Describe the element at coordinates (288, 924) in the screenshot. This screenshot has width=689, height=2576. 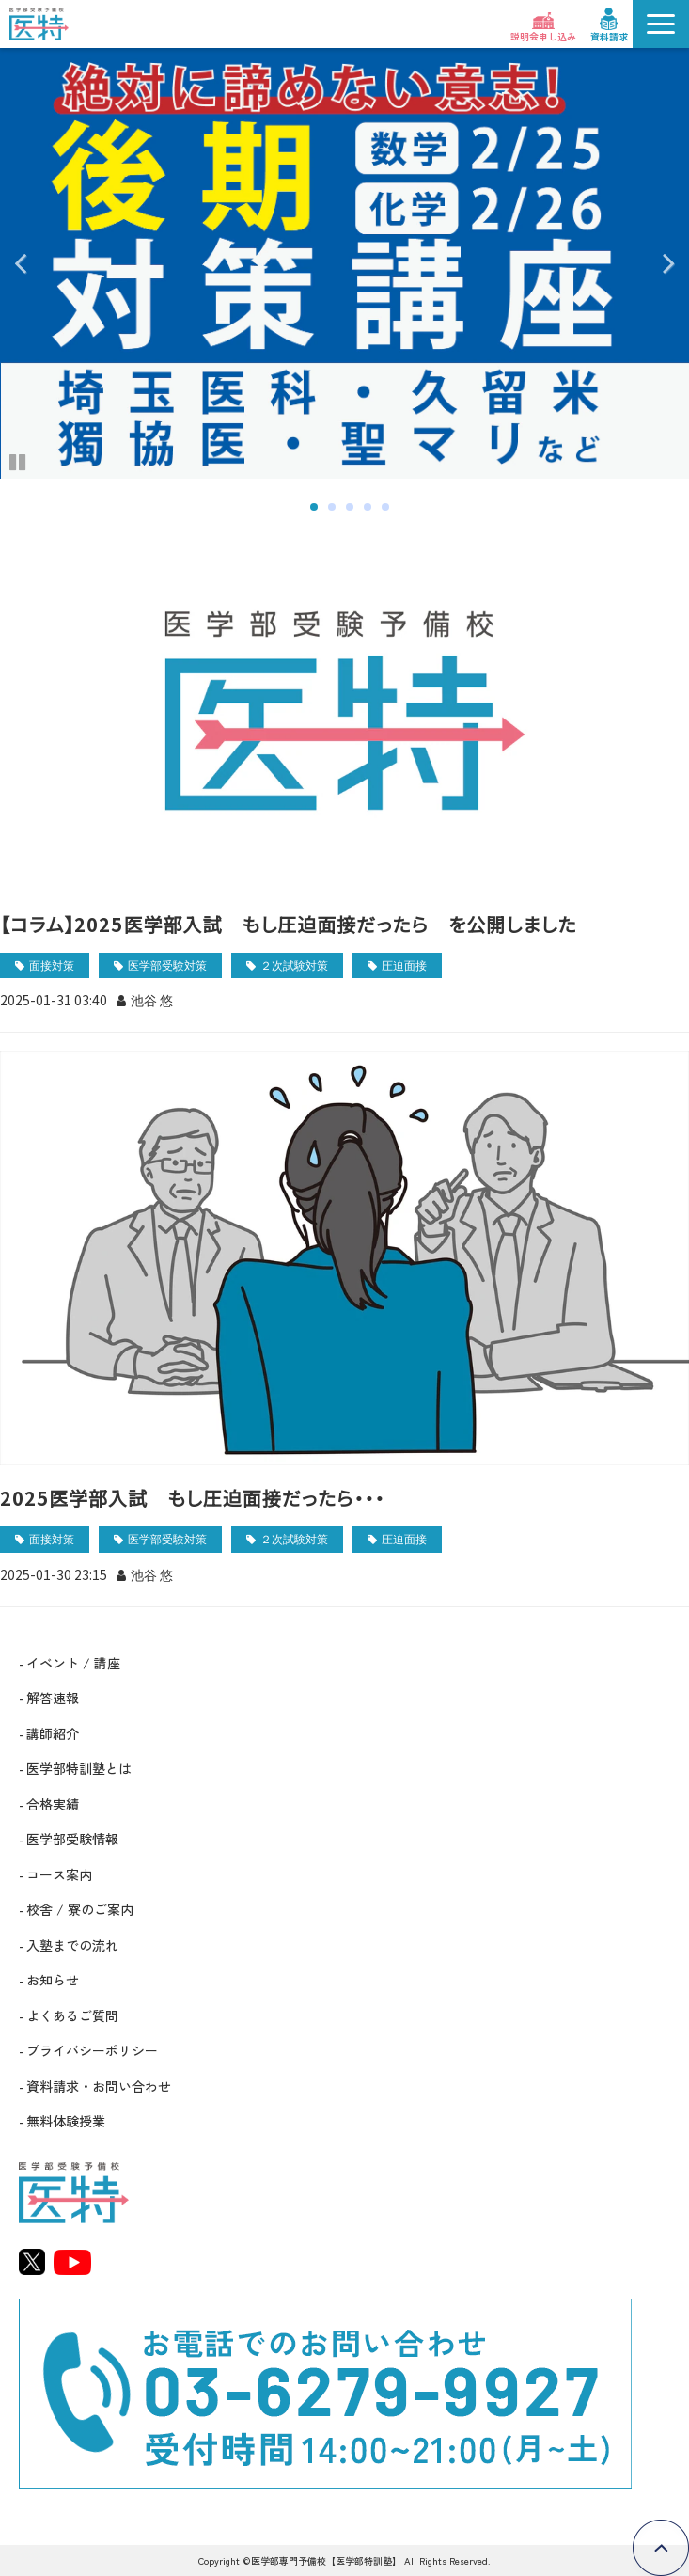
I see `【コラム】2025医学部入試 もし圧迫面接だったら を公開しました` at that location.